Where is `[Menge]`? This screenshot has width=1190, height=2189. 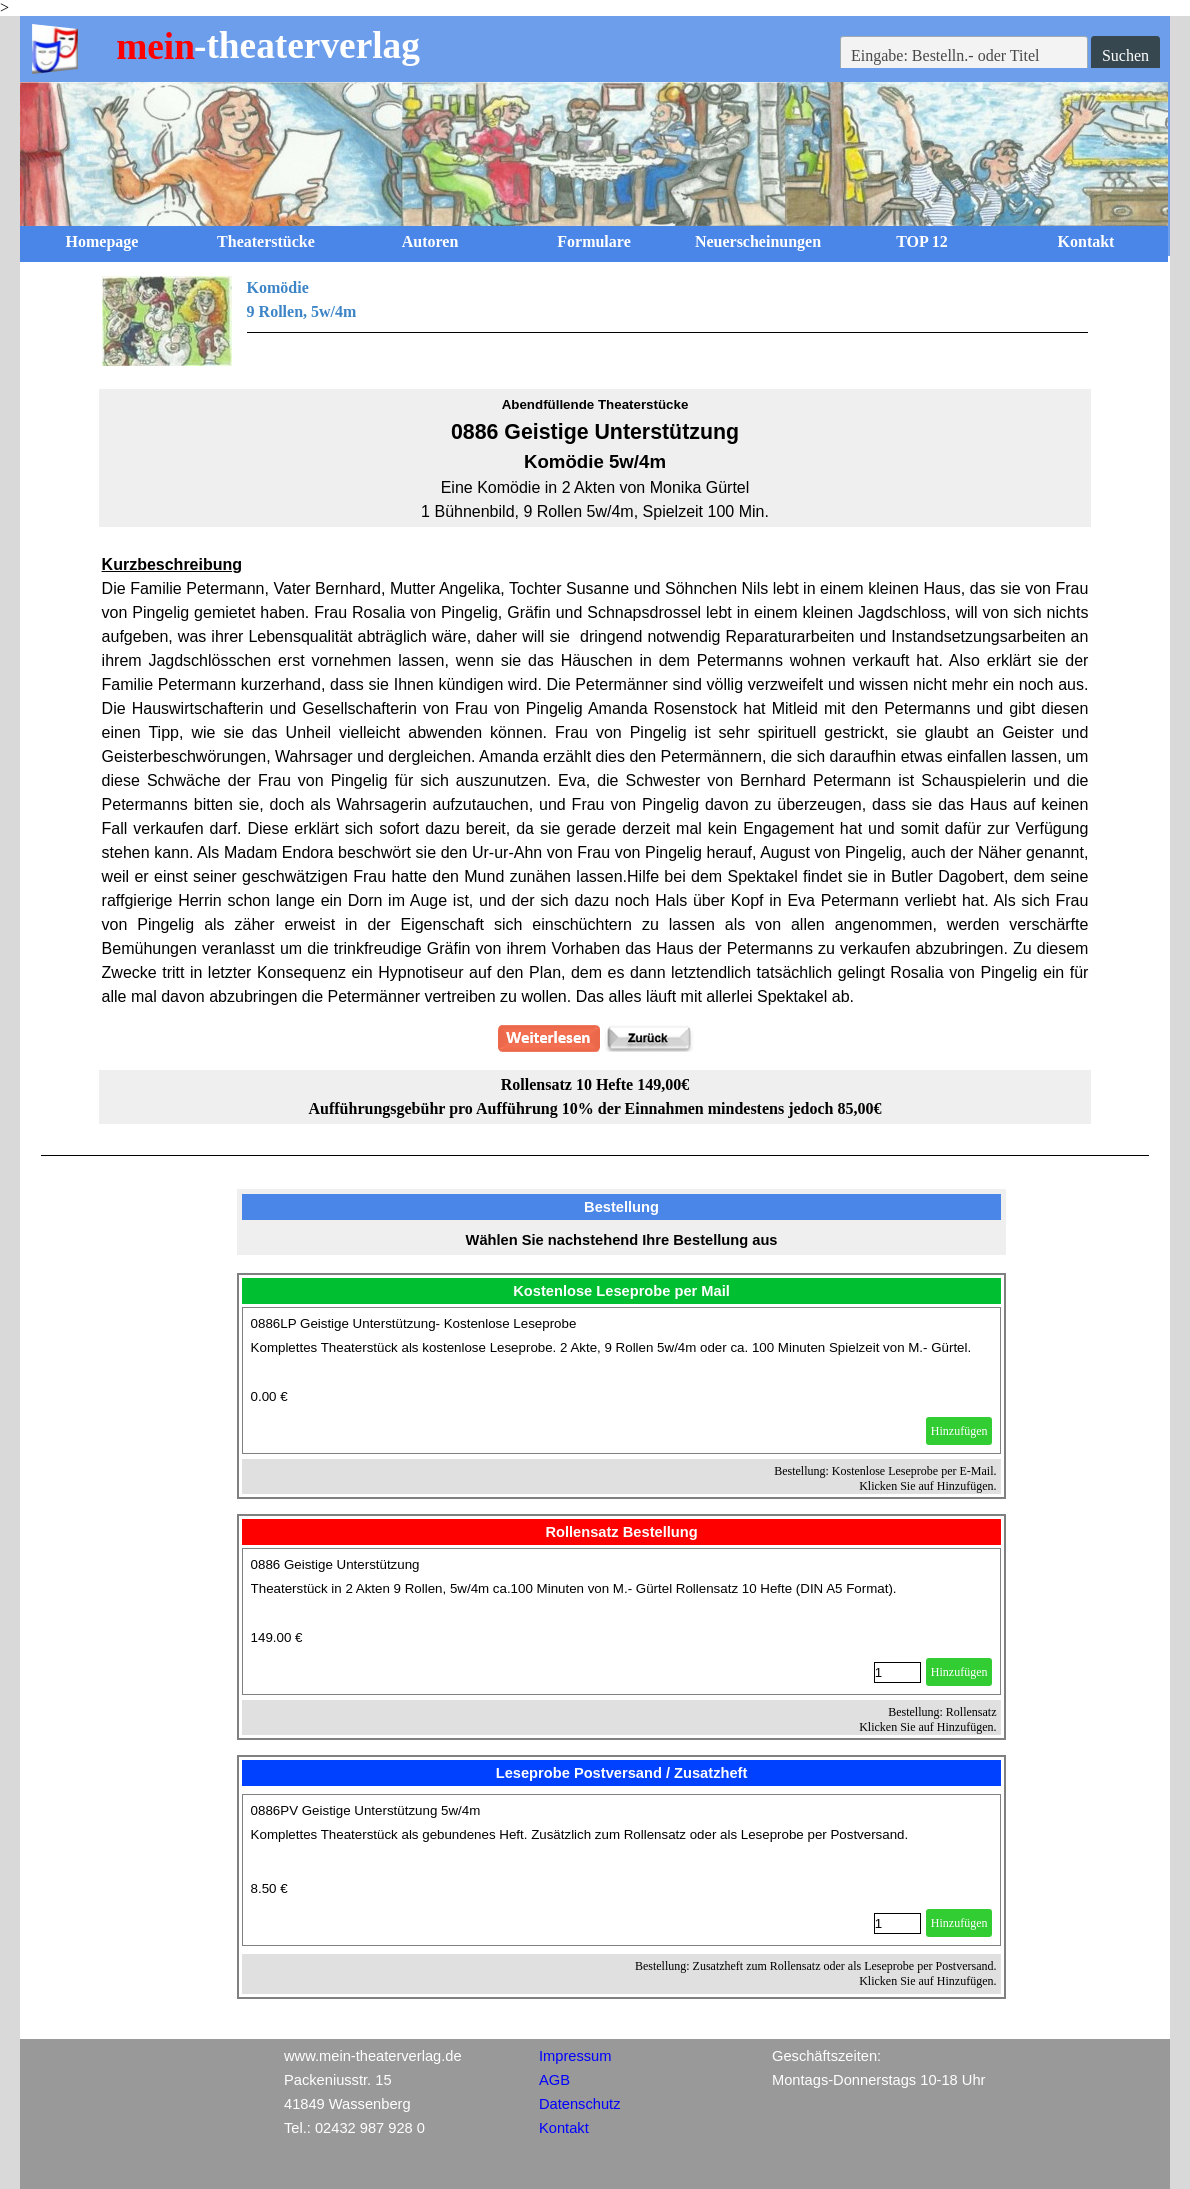
[Menge] is located at coordinates (897, 1672).